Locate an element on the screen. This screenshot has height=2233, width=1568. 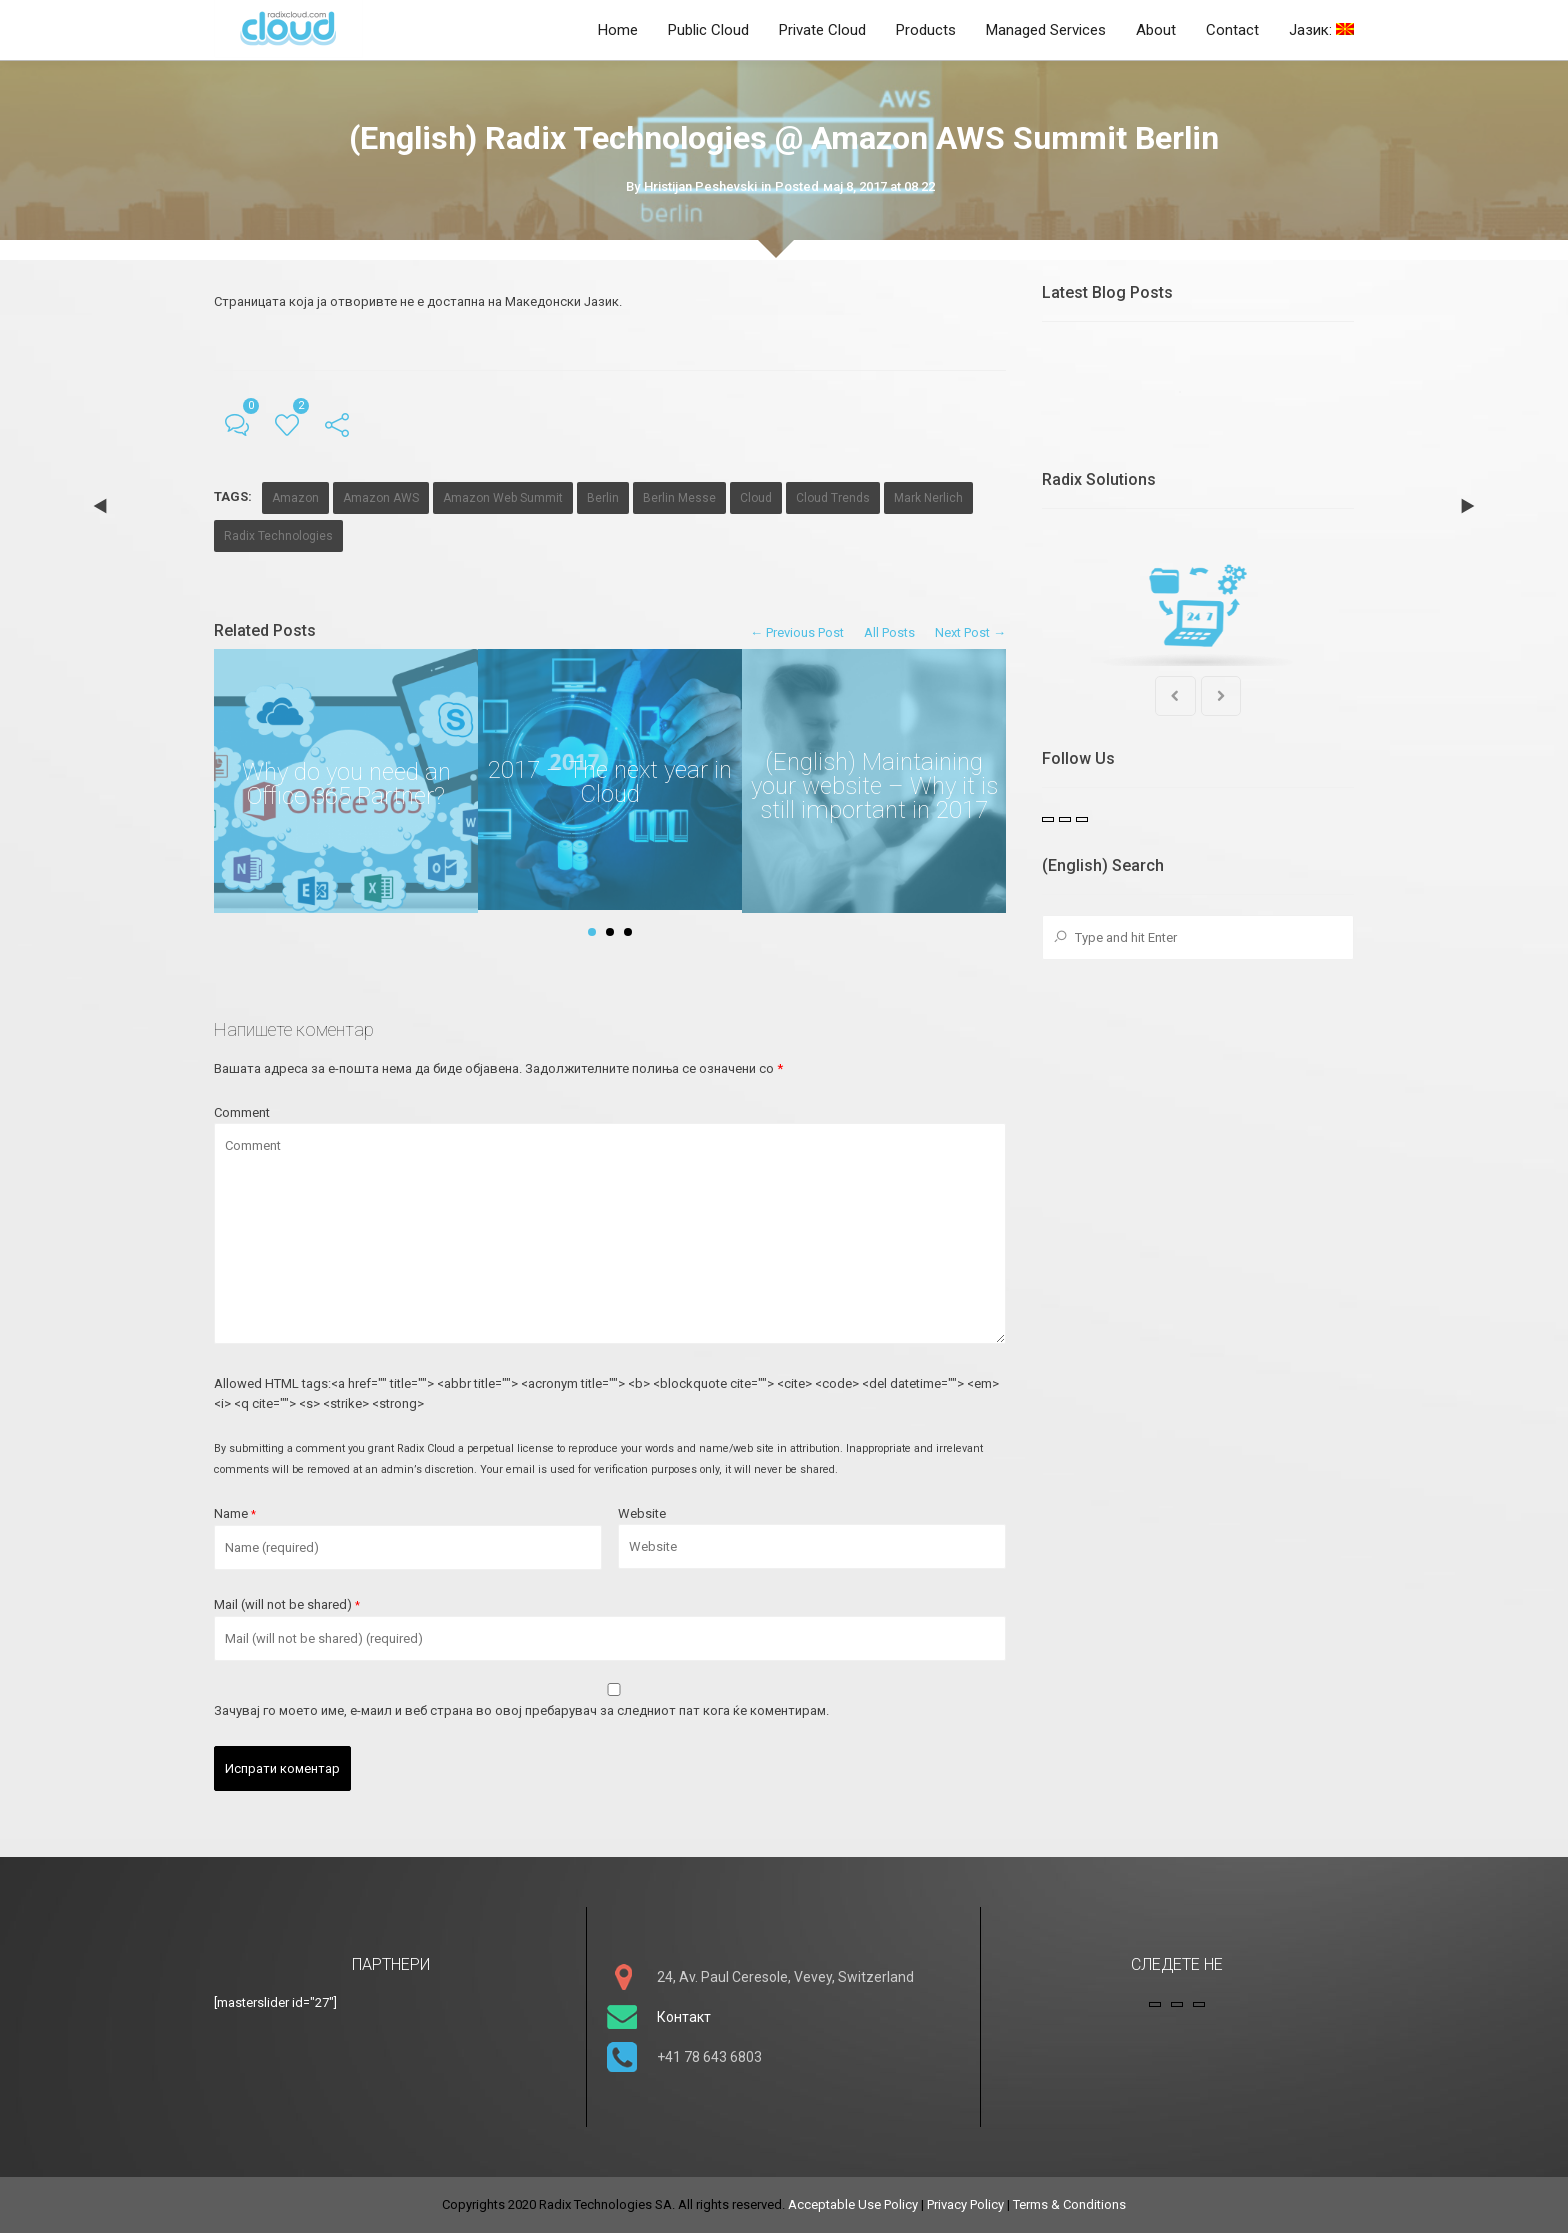
Radix Technologies is located at coordinates (278, 536).